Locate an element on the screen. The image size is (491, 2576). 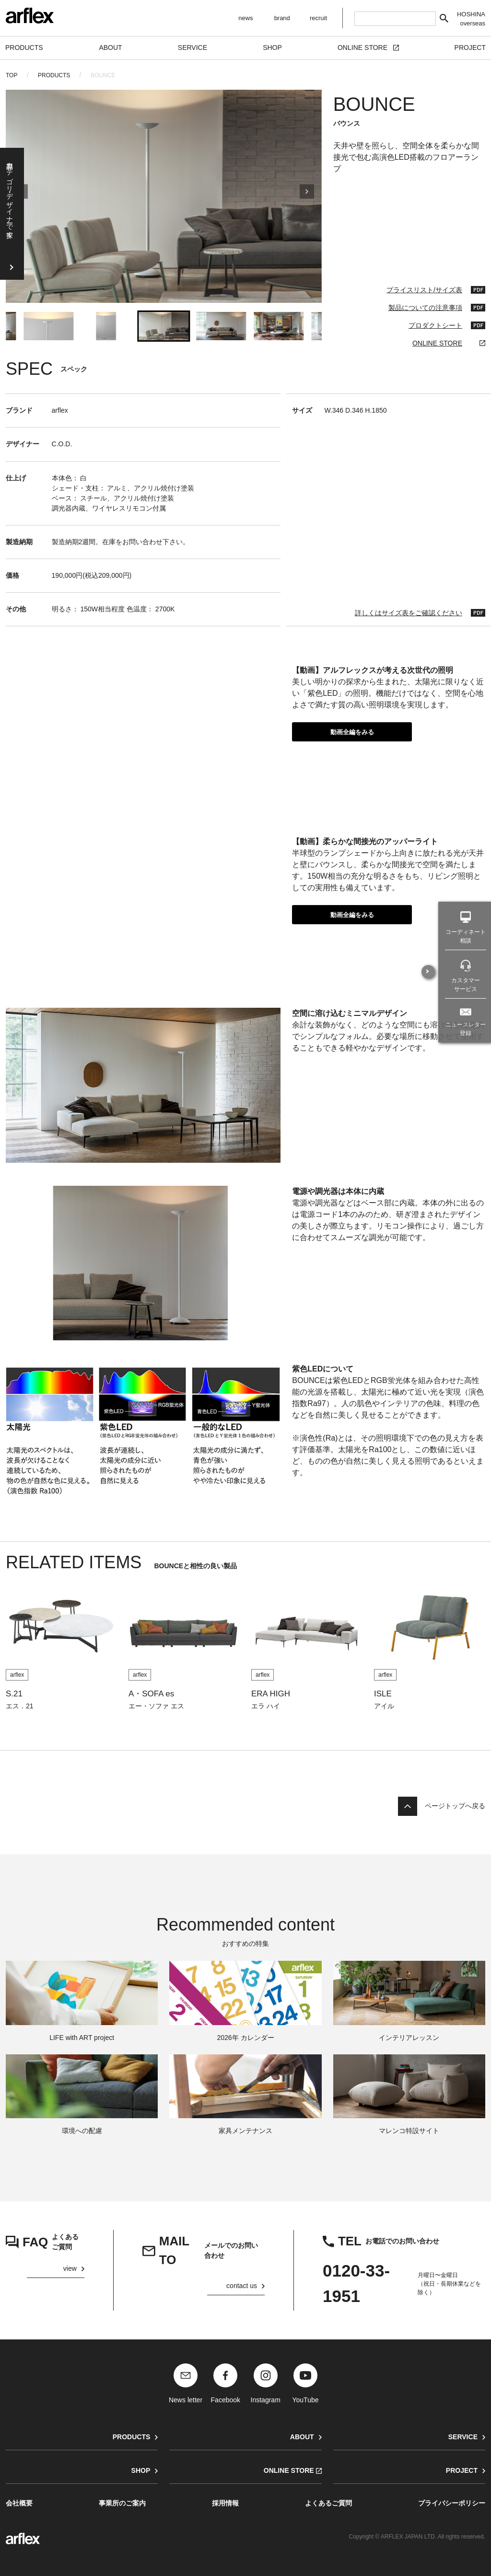
S.21 is located at coordinates (14, 1693).